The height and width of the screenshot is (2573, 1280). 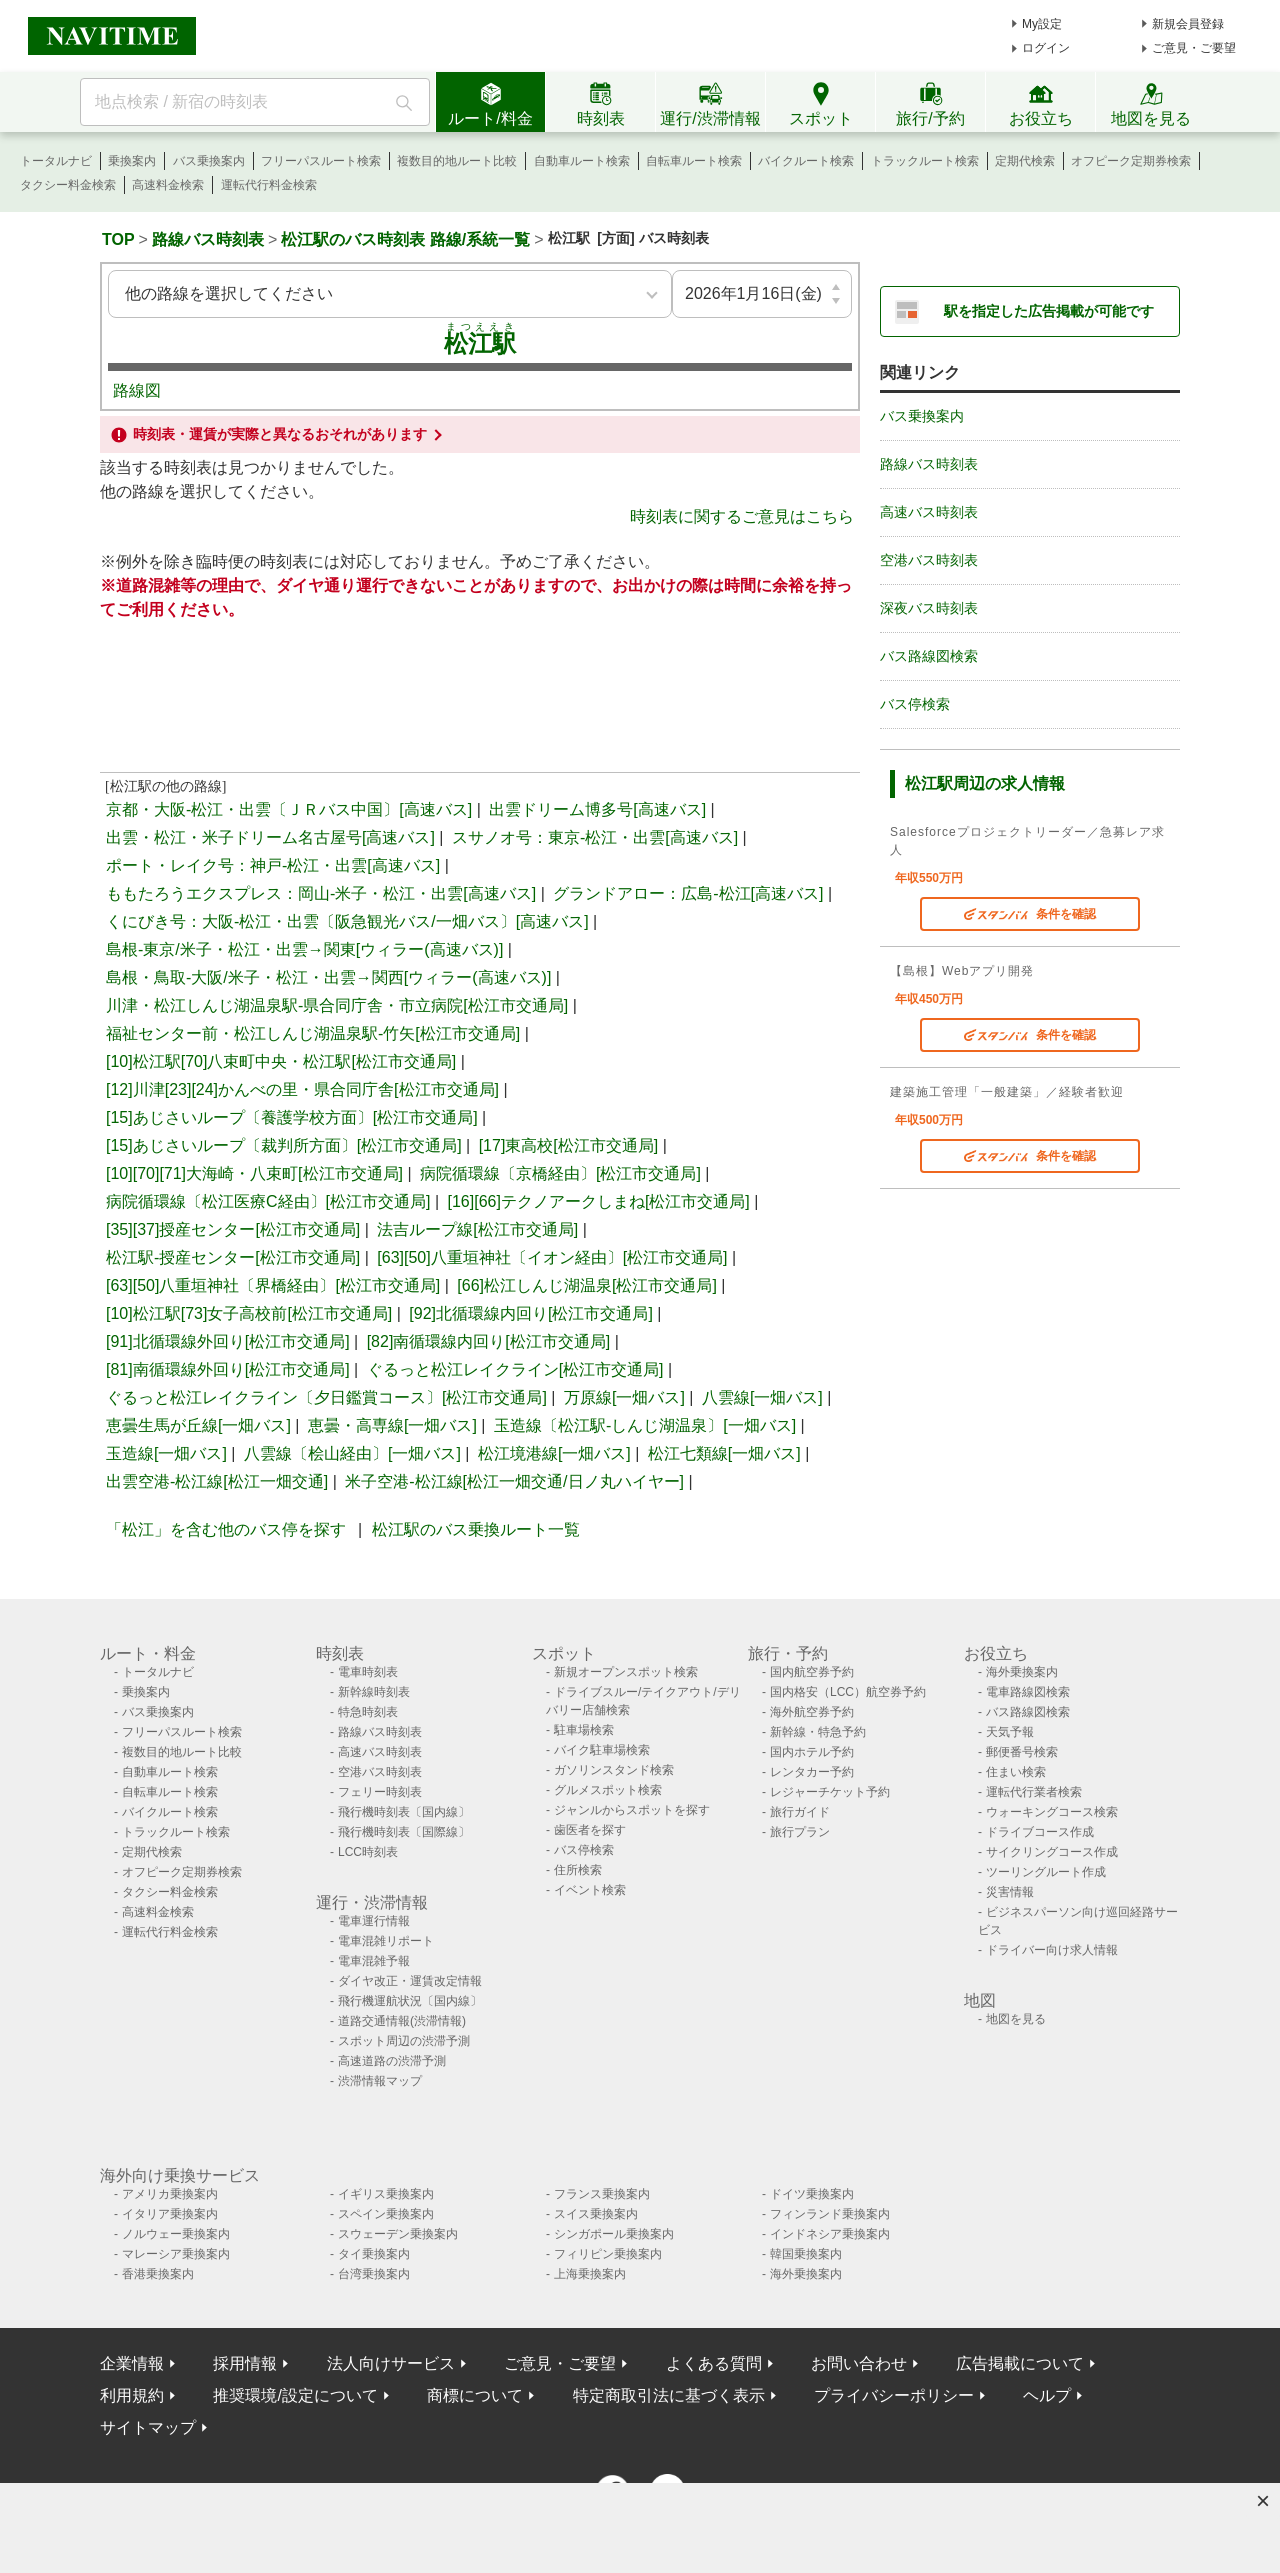 I want to click on 松江駅-授産センター[松江市交通局], so click(x=233, y=1257).